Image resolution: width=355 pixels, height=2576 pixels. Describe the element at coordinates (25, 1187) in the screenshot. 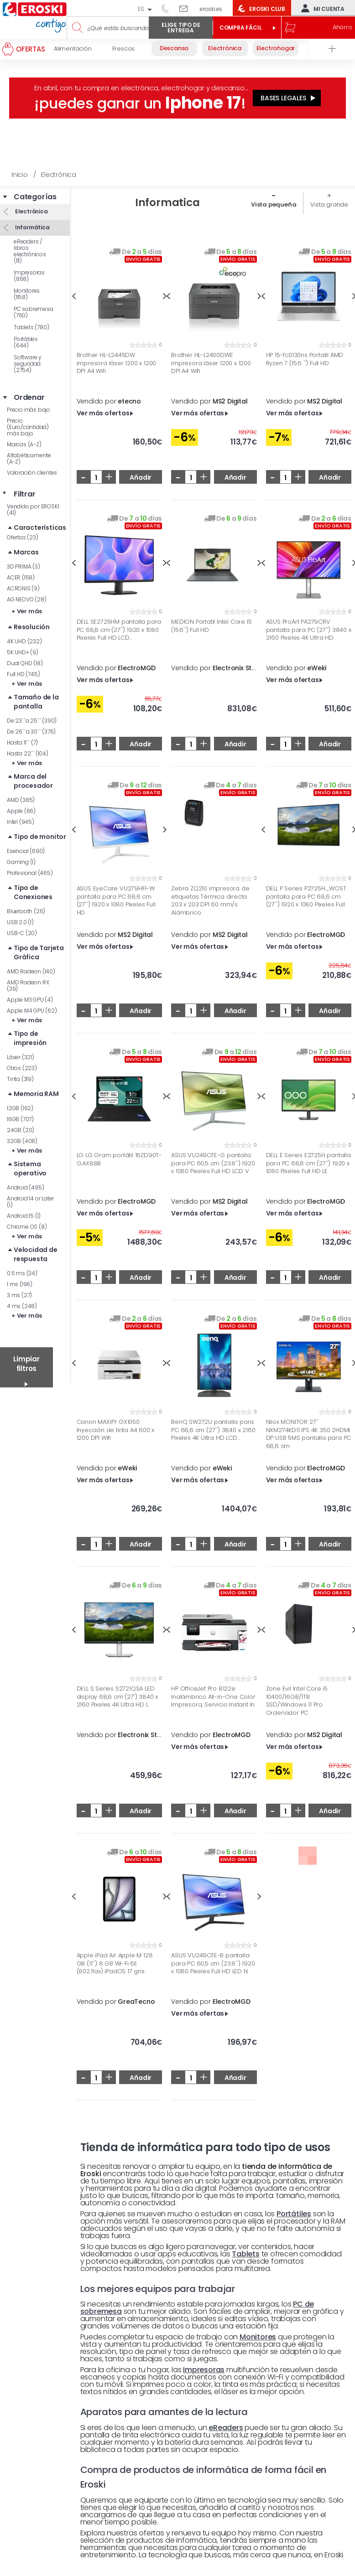

I see `Android (495)` at that location.